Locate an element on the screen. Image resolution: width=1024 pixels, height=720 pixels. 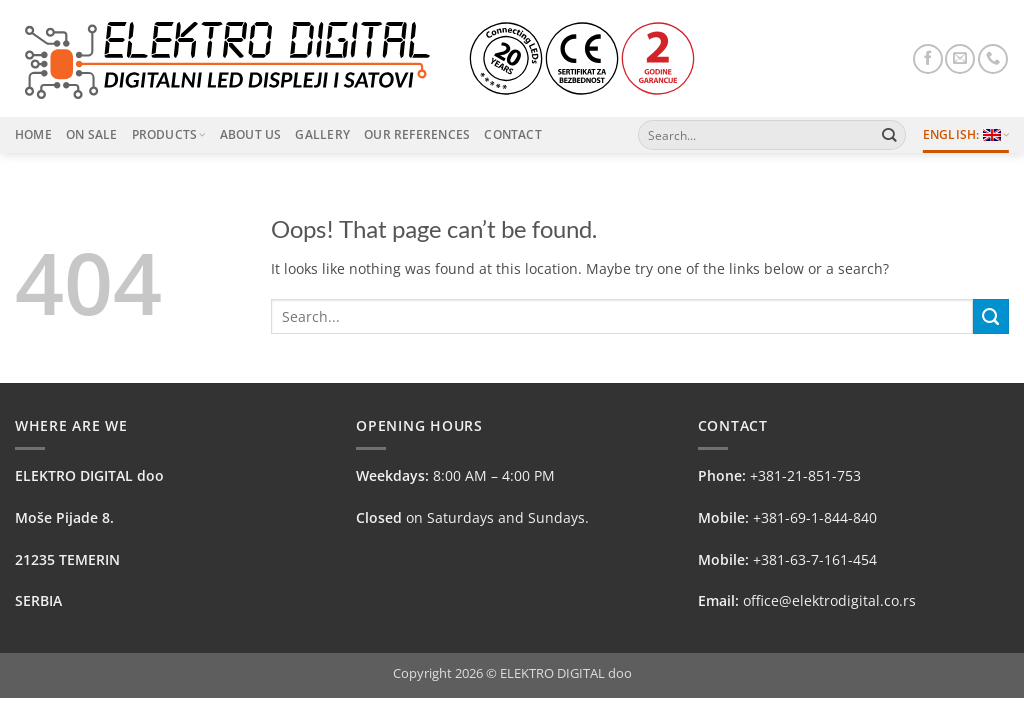
+381-21-851-753 is located at coordinates (805, 475).